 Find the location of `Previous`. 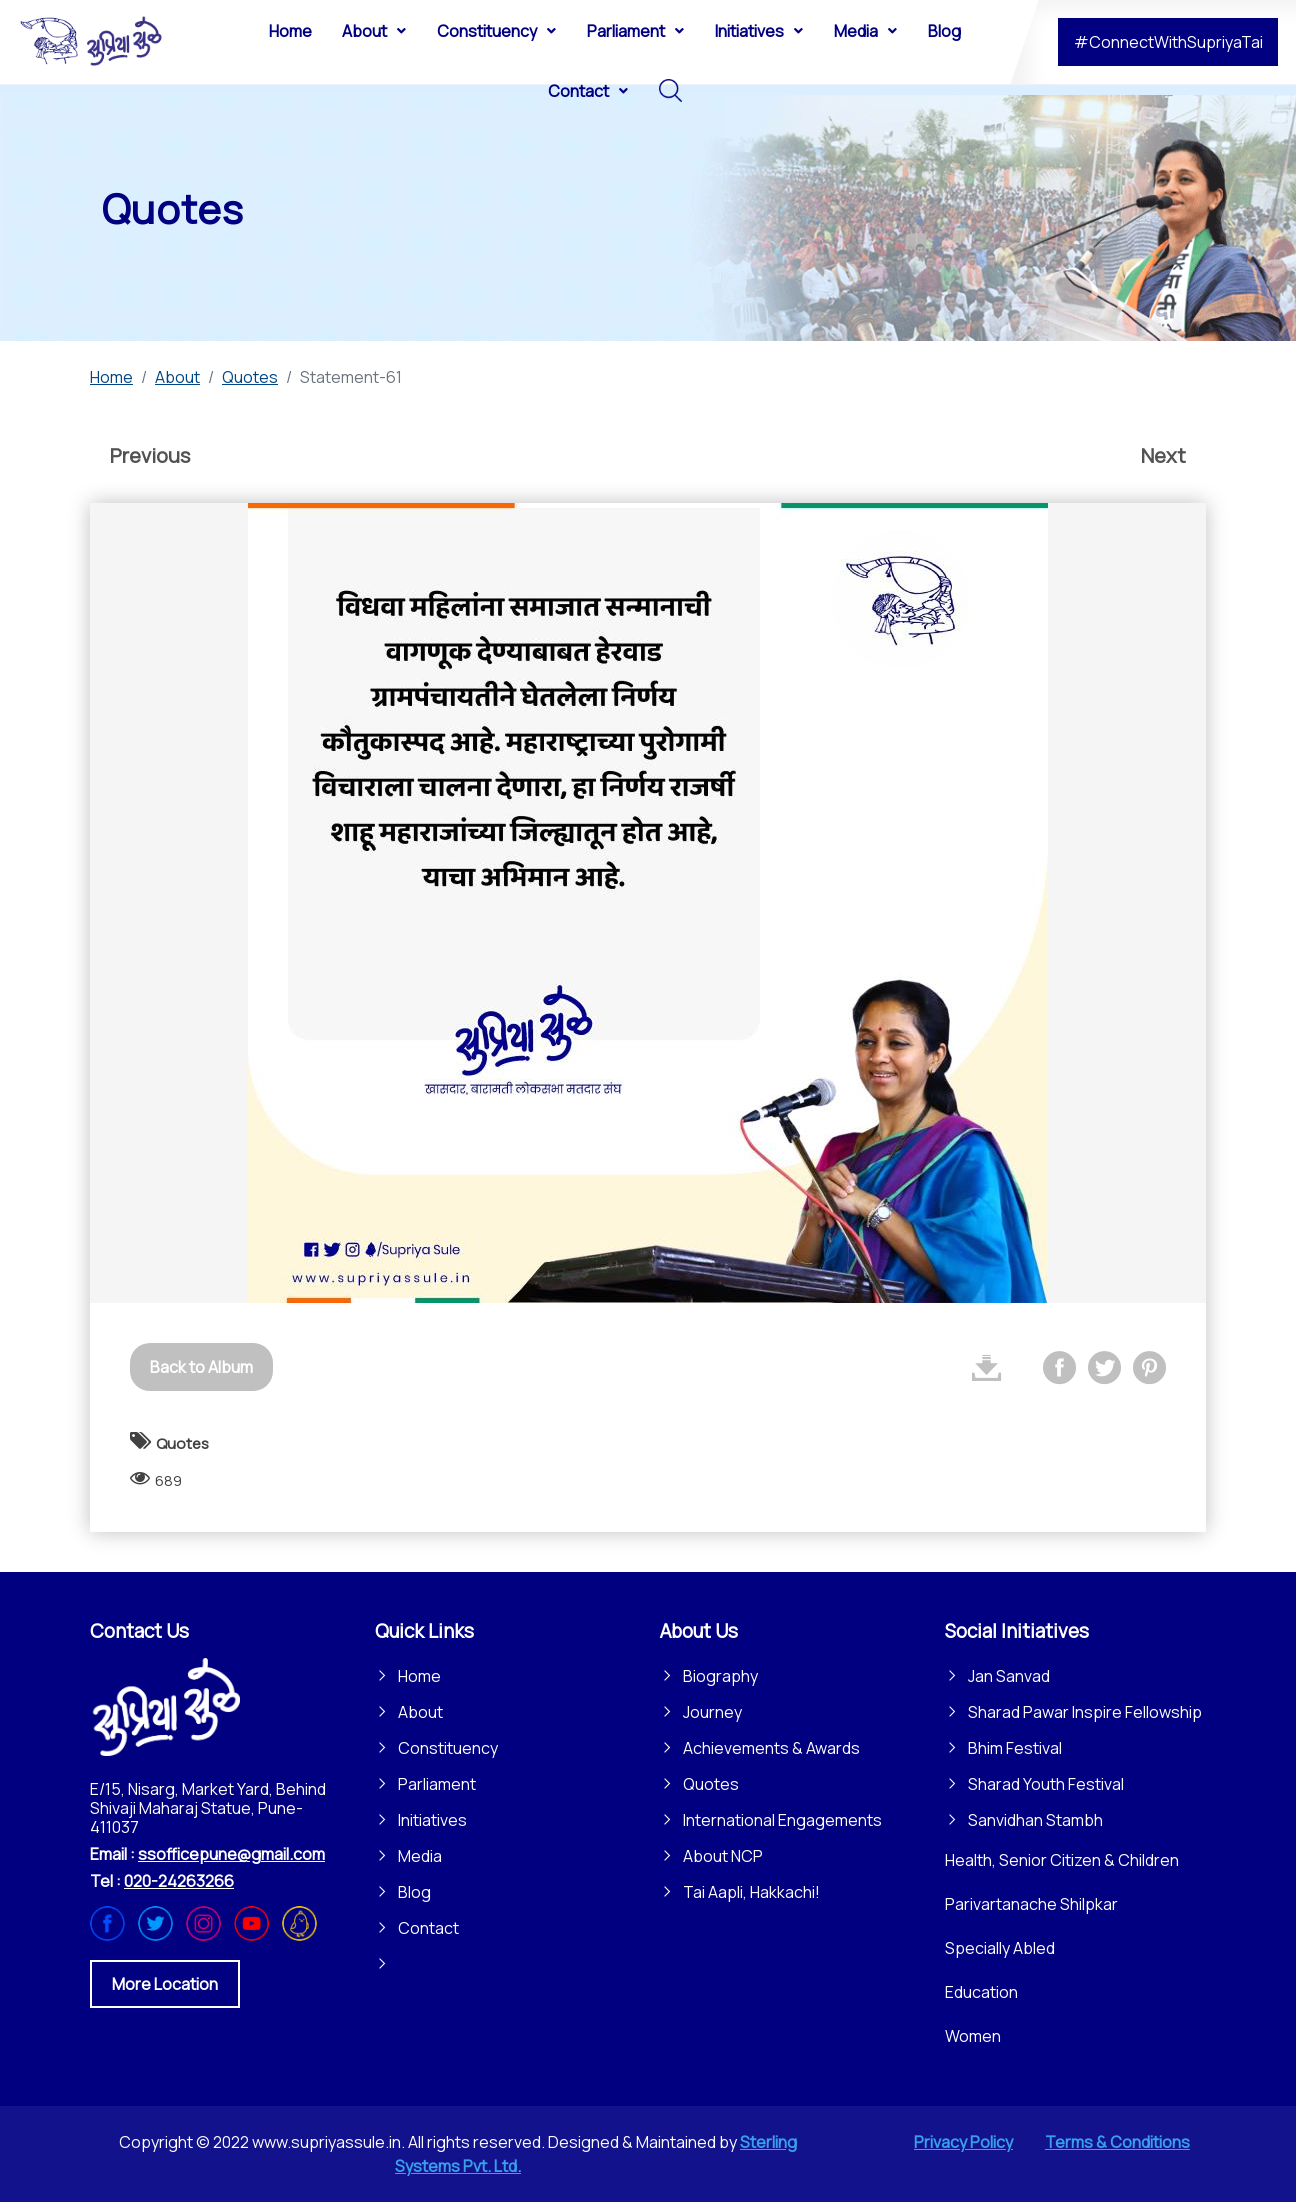

Previous is located at coordinates (150, 455).